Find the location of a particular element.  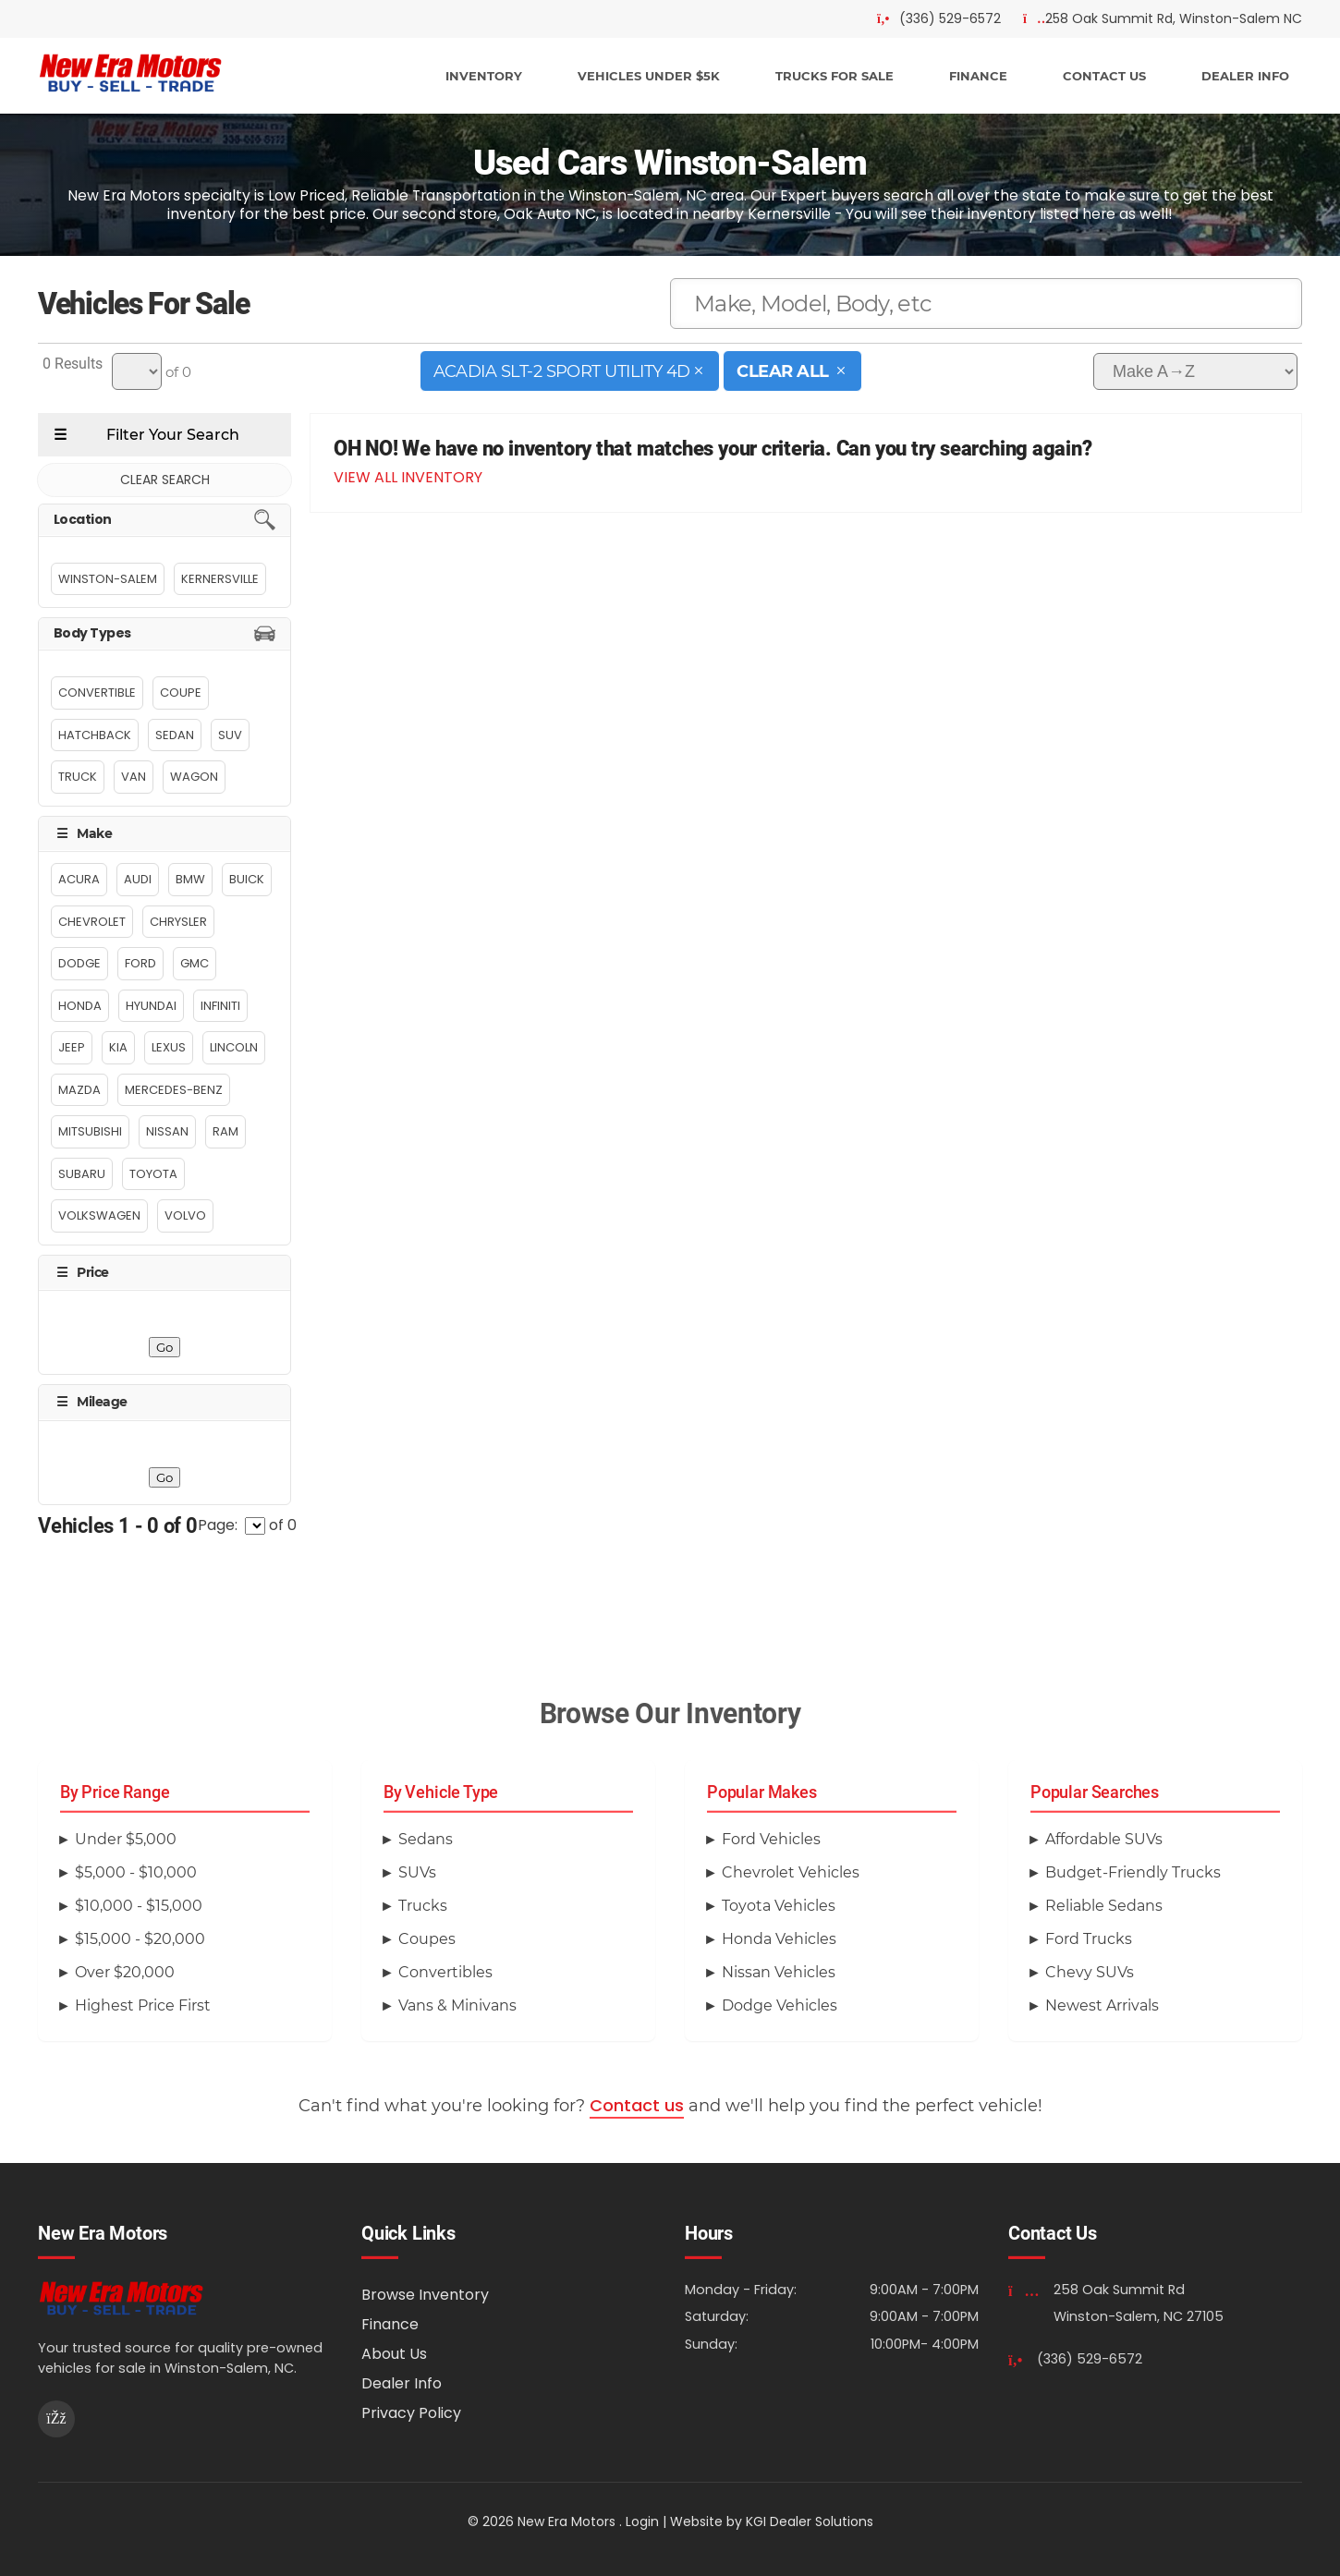

Mercedes-Benz is located at coordinates (174, 1090).